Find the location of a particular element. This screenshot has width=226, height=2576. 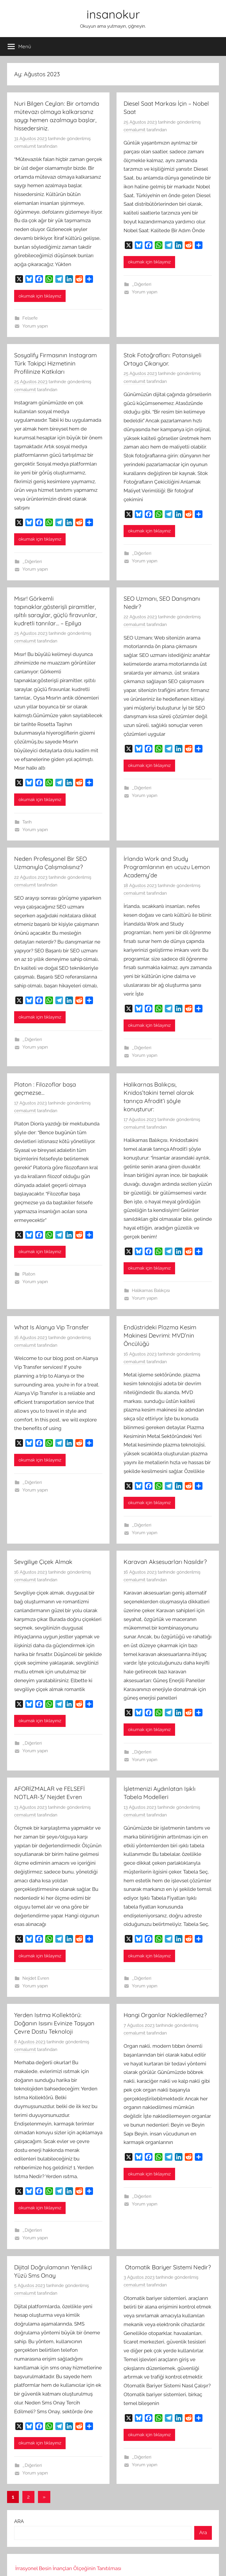

Karavan Aksesuarları Nasıldır? is located at coordinates (165, 1561).